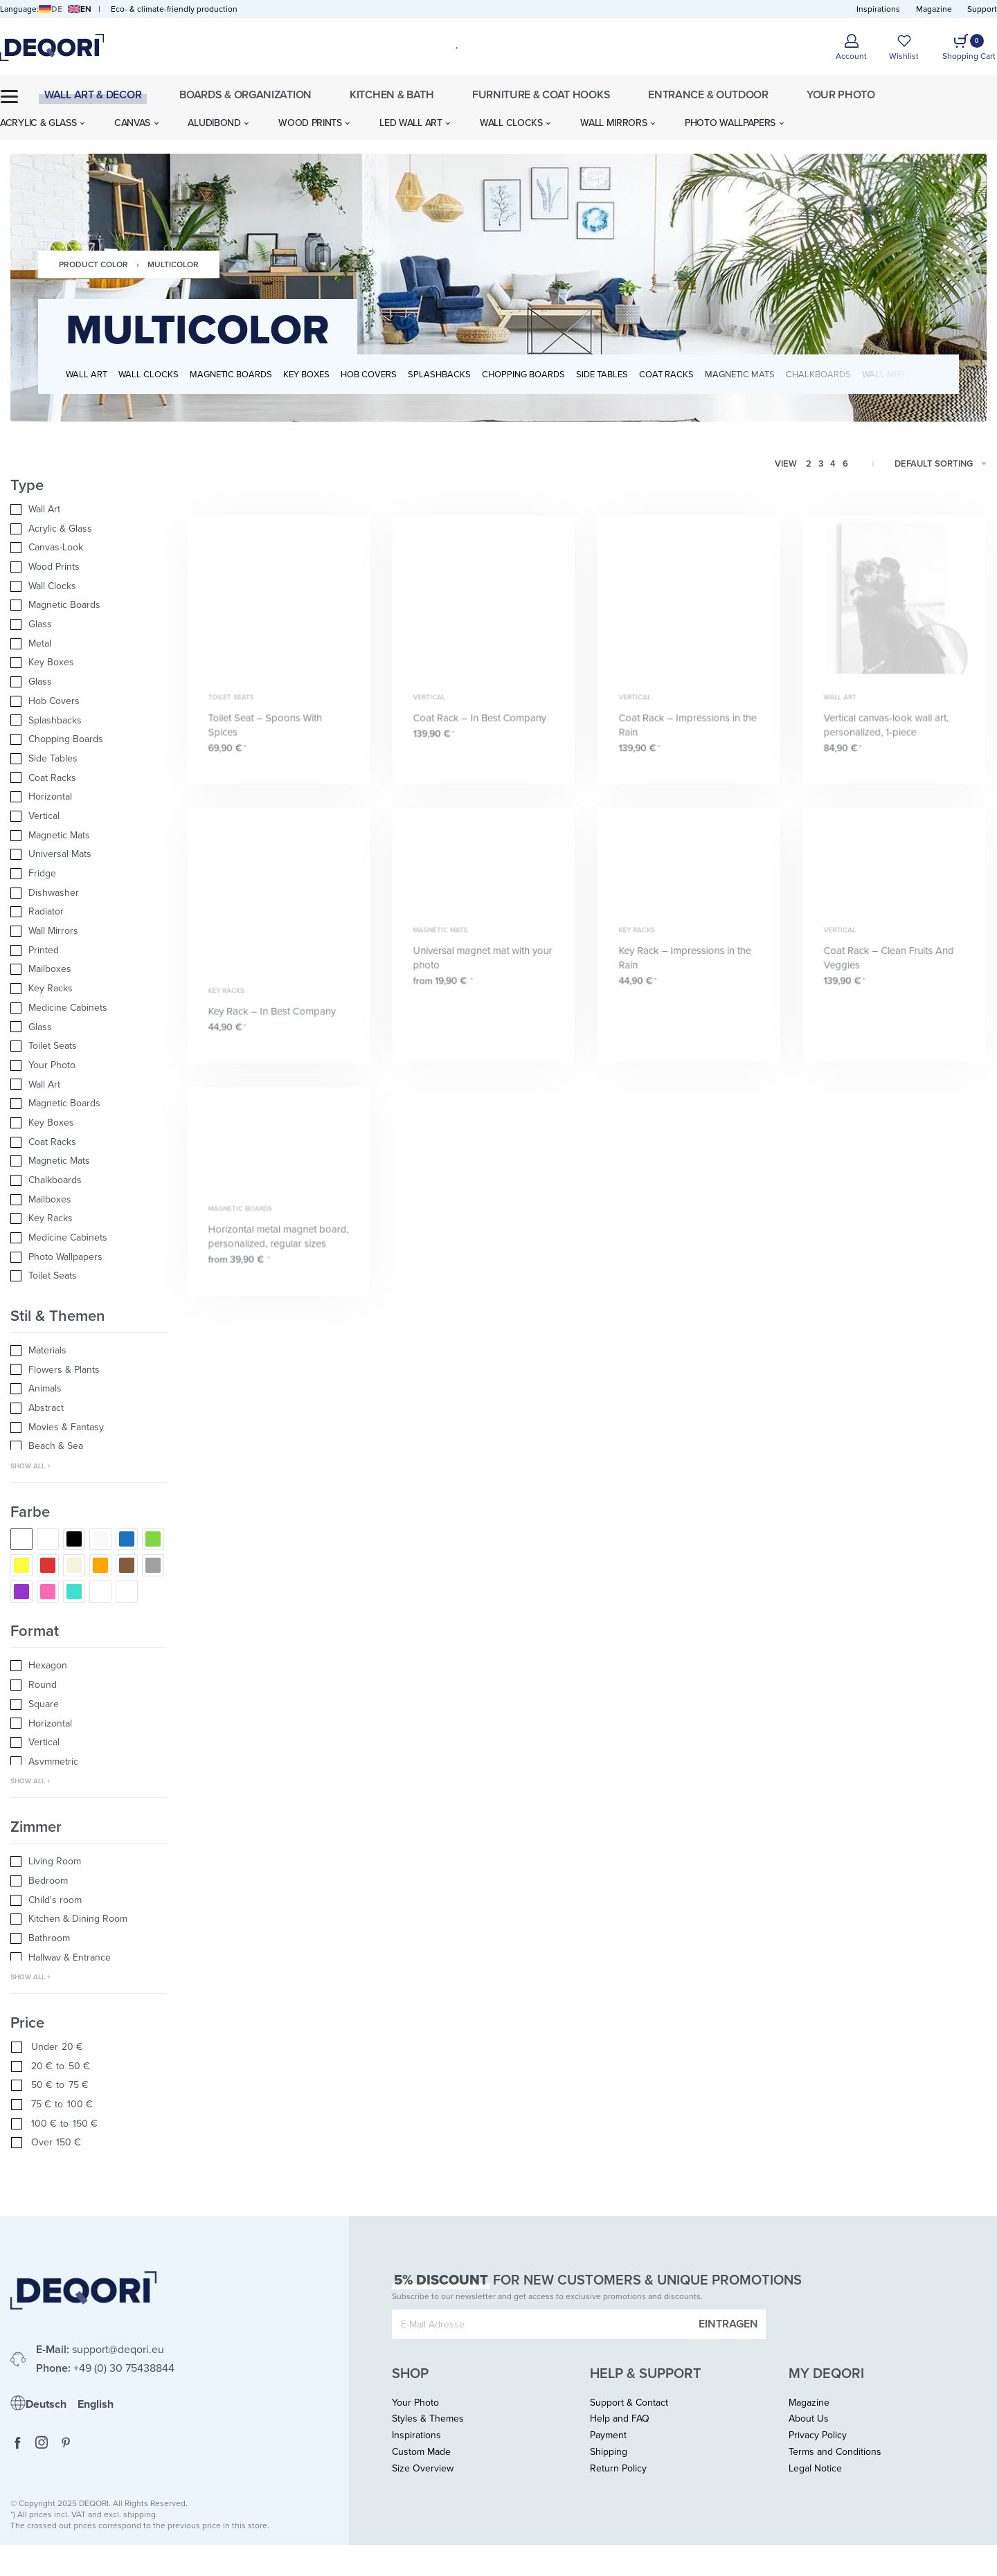  What do you see at coordinates (88, 739) in the screenshot?
I see `[Chopping Boards 0]` at bounding box center [88, 739].